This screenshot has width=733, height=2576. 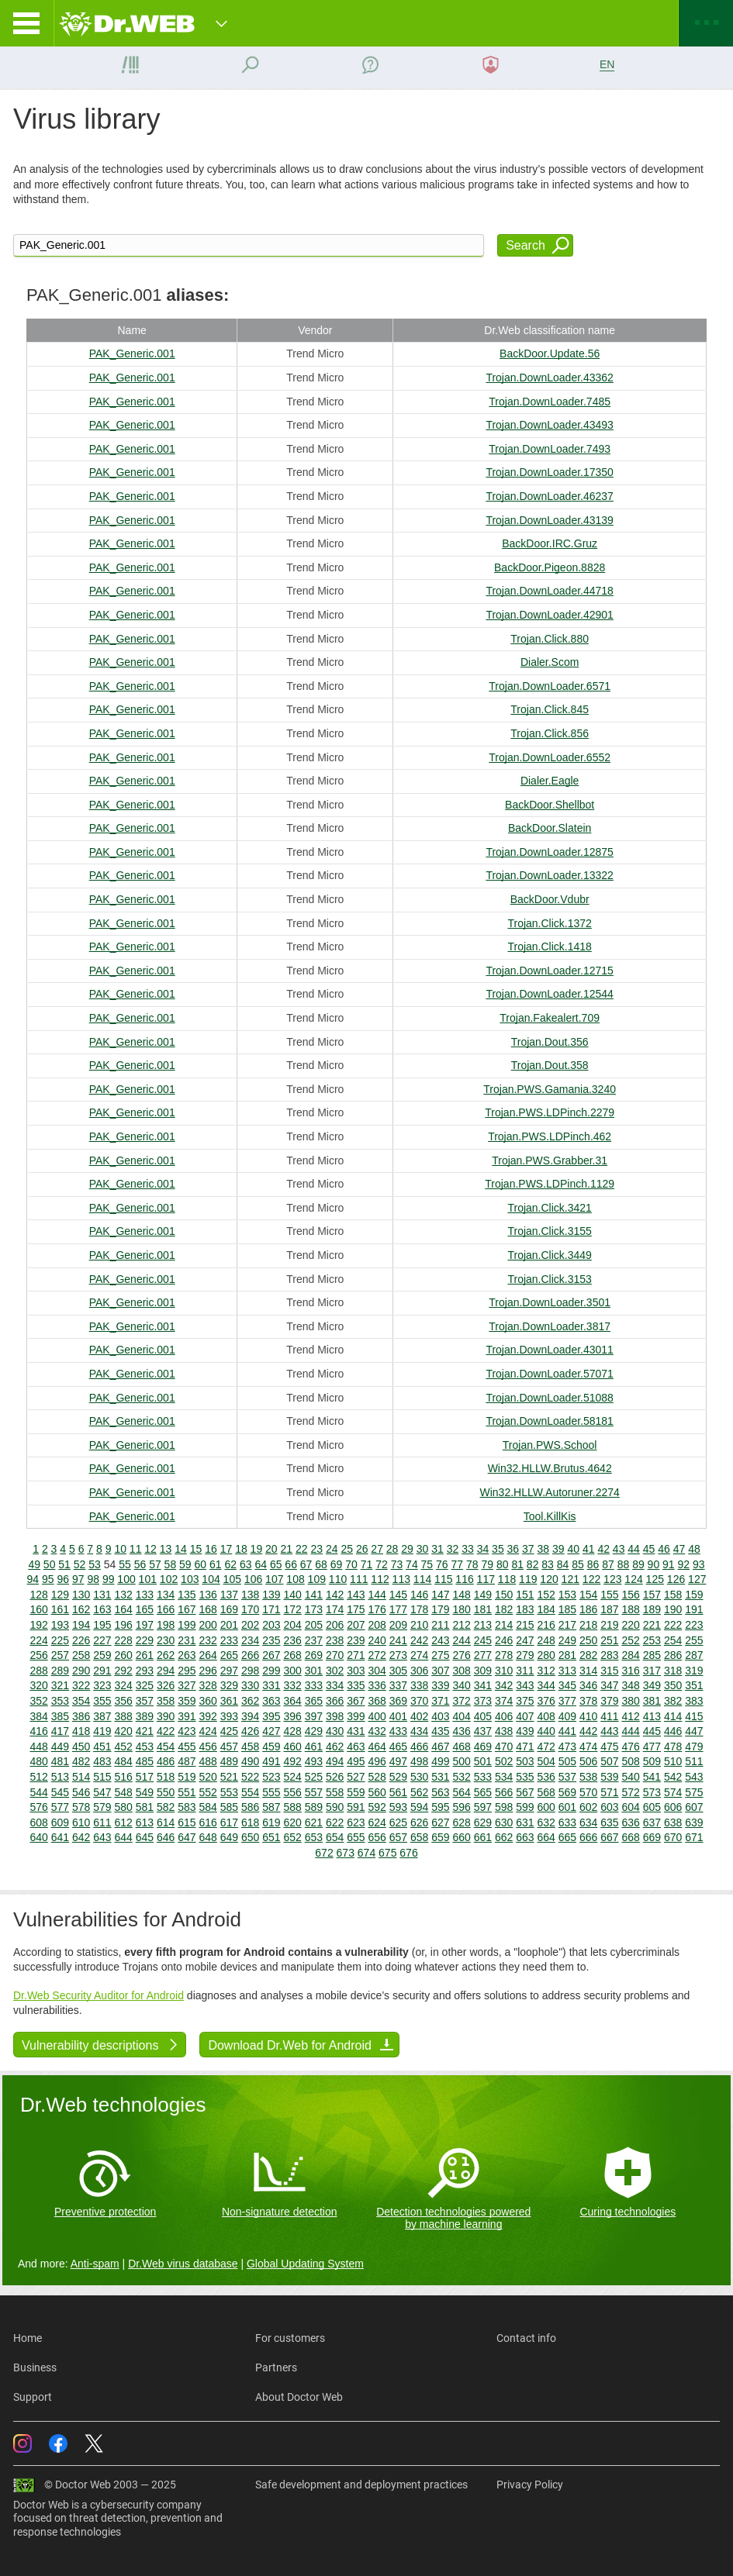 I want to click on Home, so click(x=27, y=2338).